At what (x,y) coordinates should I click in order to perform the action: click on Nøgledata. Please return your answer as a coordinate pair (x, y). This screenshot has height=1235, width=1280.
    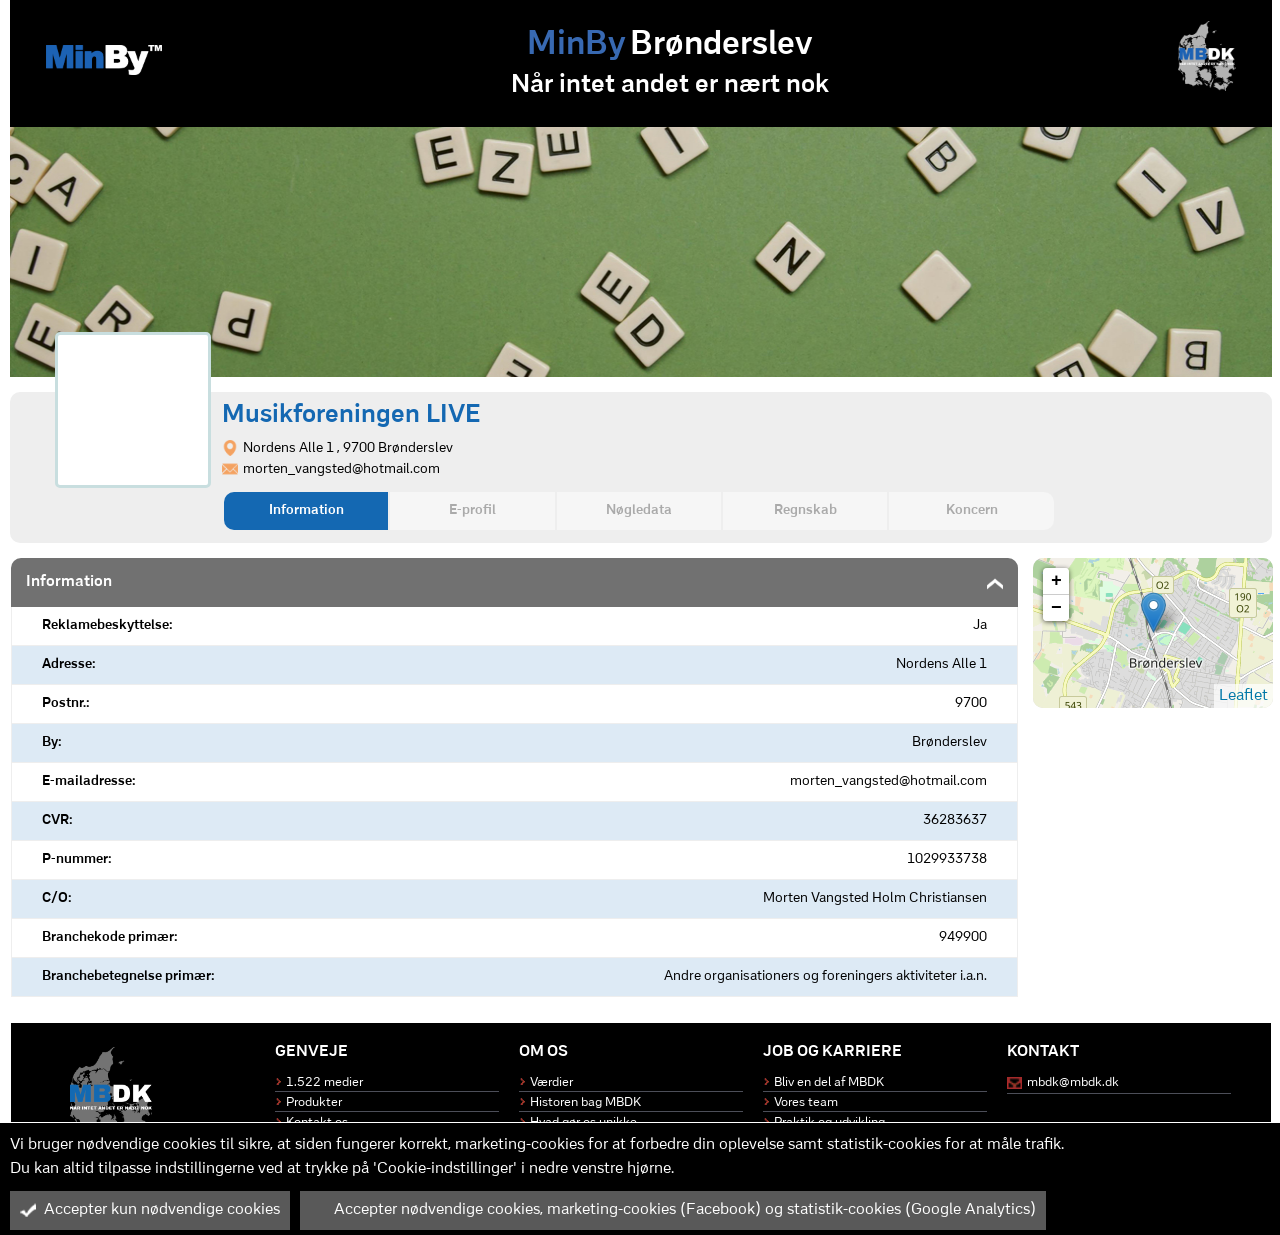
    Looking at the image, I should click on (639, 510).